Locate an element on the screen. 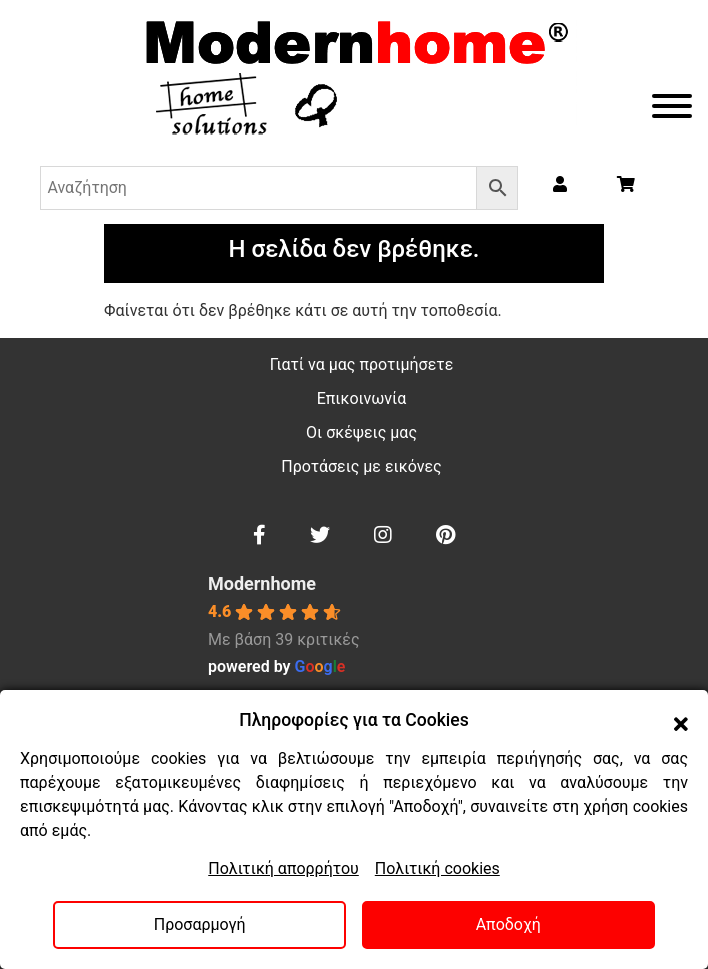  Πολιτική cookies is located at coordinates (437, 868).